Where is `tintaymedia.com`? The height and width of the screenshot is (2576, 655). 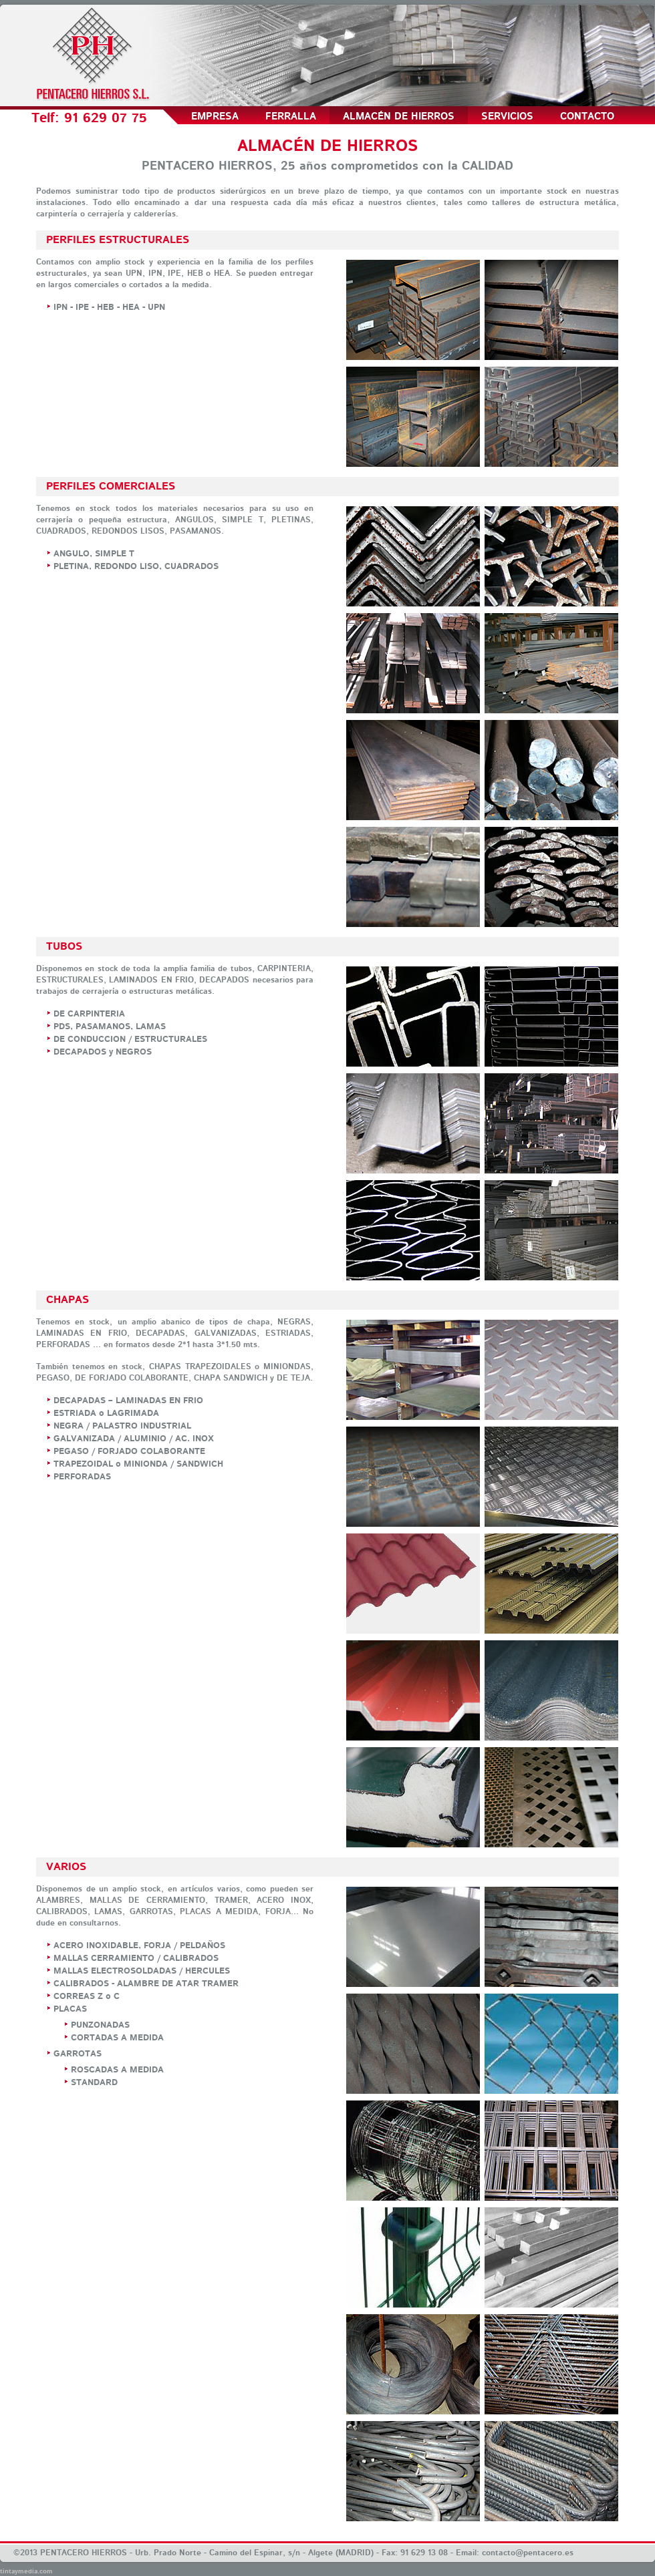 tintaymedia.com is located at coordinates (26, 2571).